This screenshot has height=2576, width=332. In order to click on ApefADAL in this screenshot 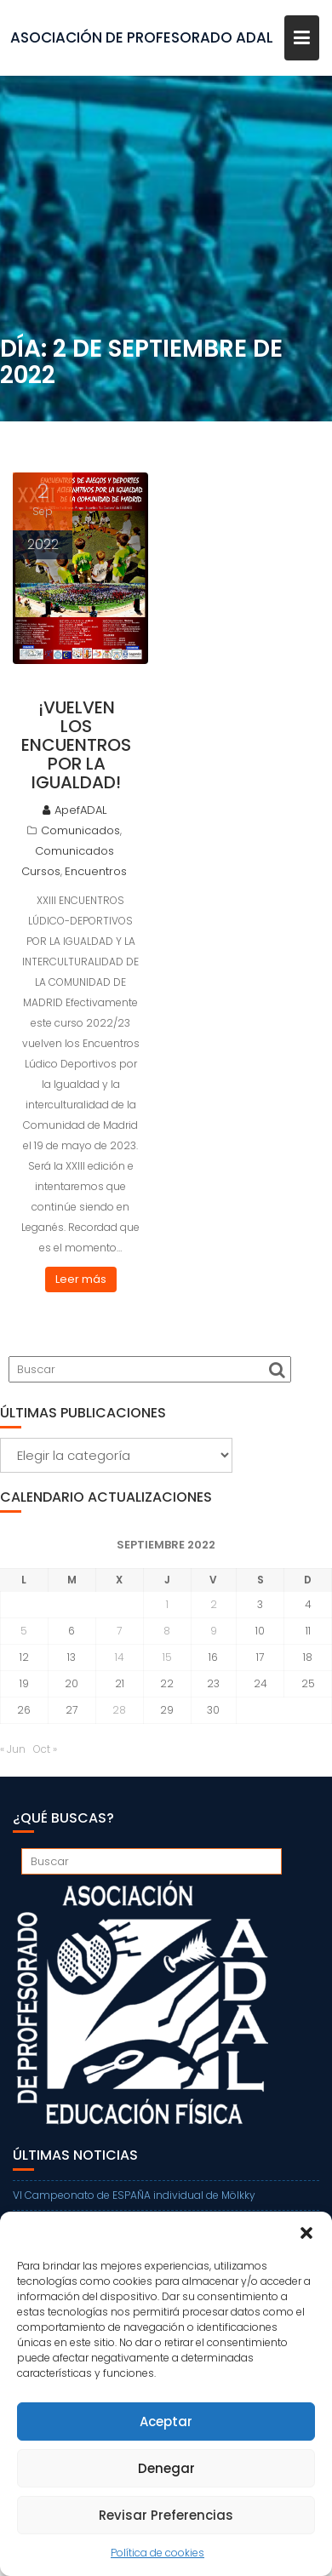, I will do `click(74, 810)`.